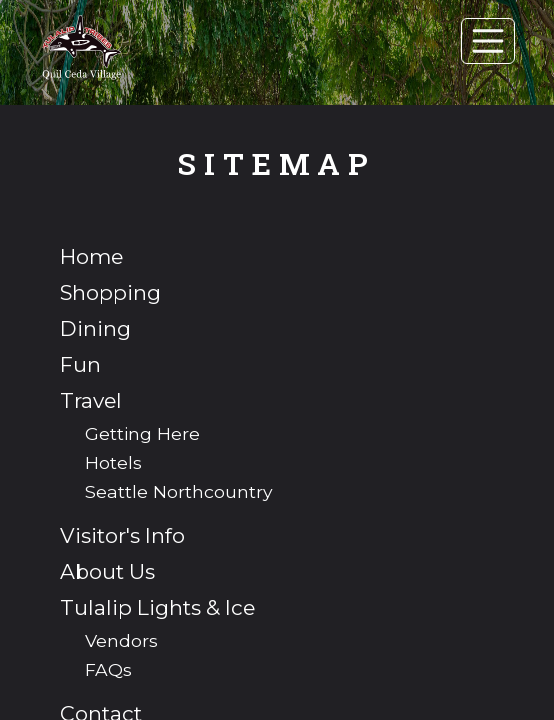  I want to click on FAQs, so click(108, 669).